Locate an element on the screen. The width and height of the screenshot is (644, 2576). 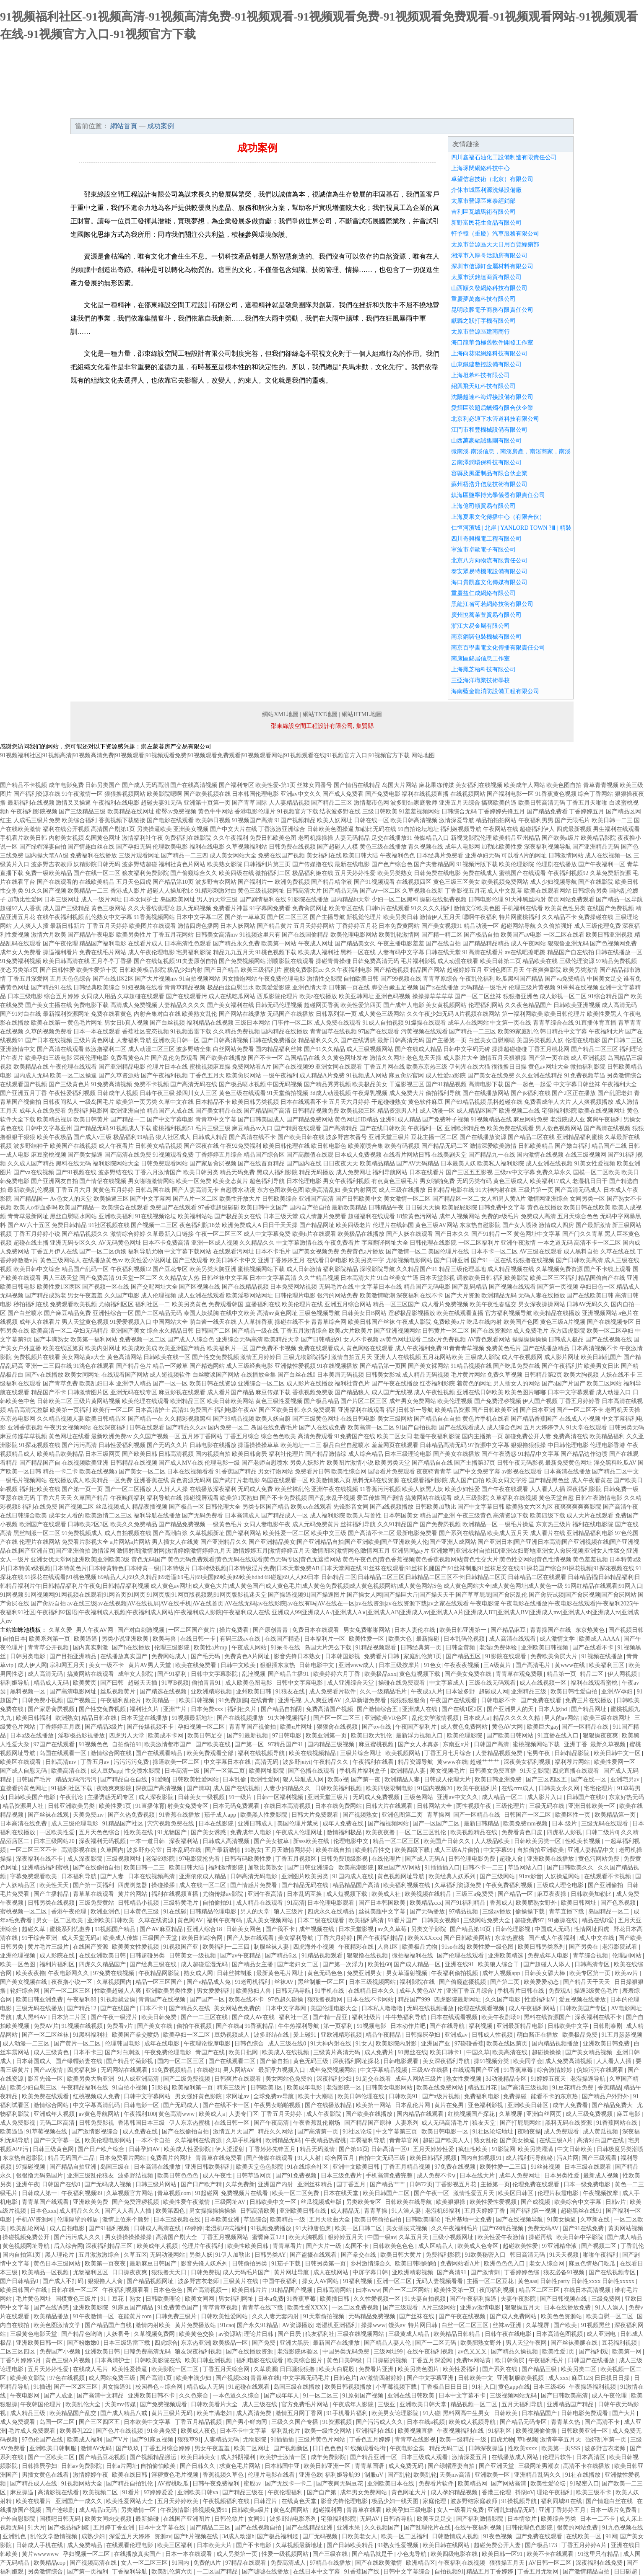
国产日本韩国欧美 is located at coordinates (382, 1903).